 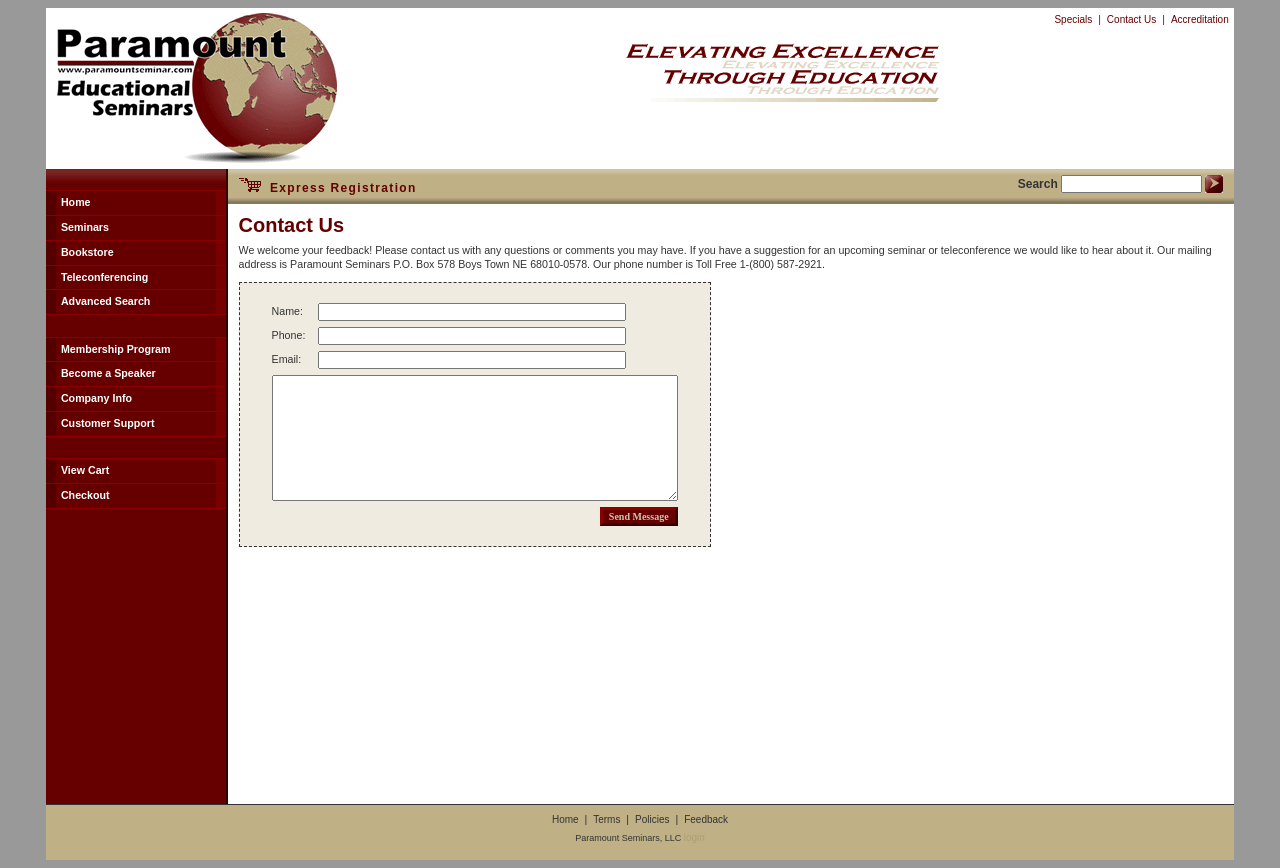 I want to click on View Cart, so click(x=85, y=470).